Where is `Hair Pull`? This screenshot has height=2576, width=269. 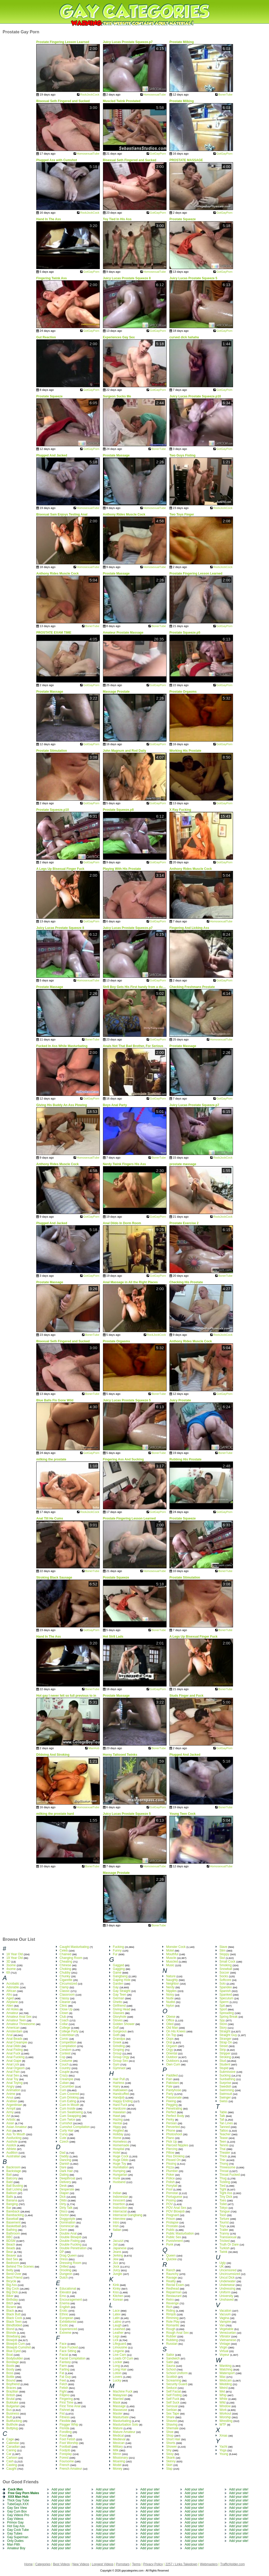 Hair Pull is located at coordinates (119, 2079).